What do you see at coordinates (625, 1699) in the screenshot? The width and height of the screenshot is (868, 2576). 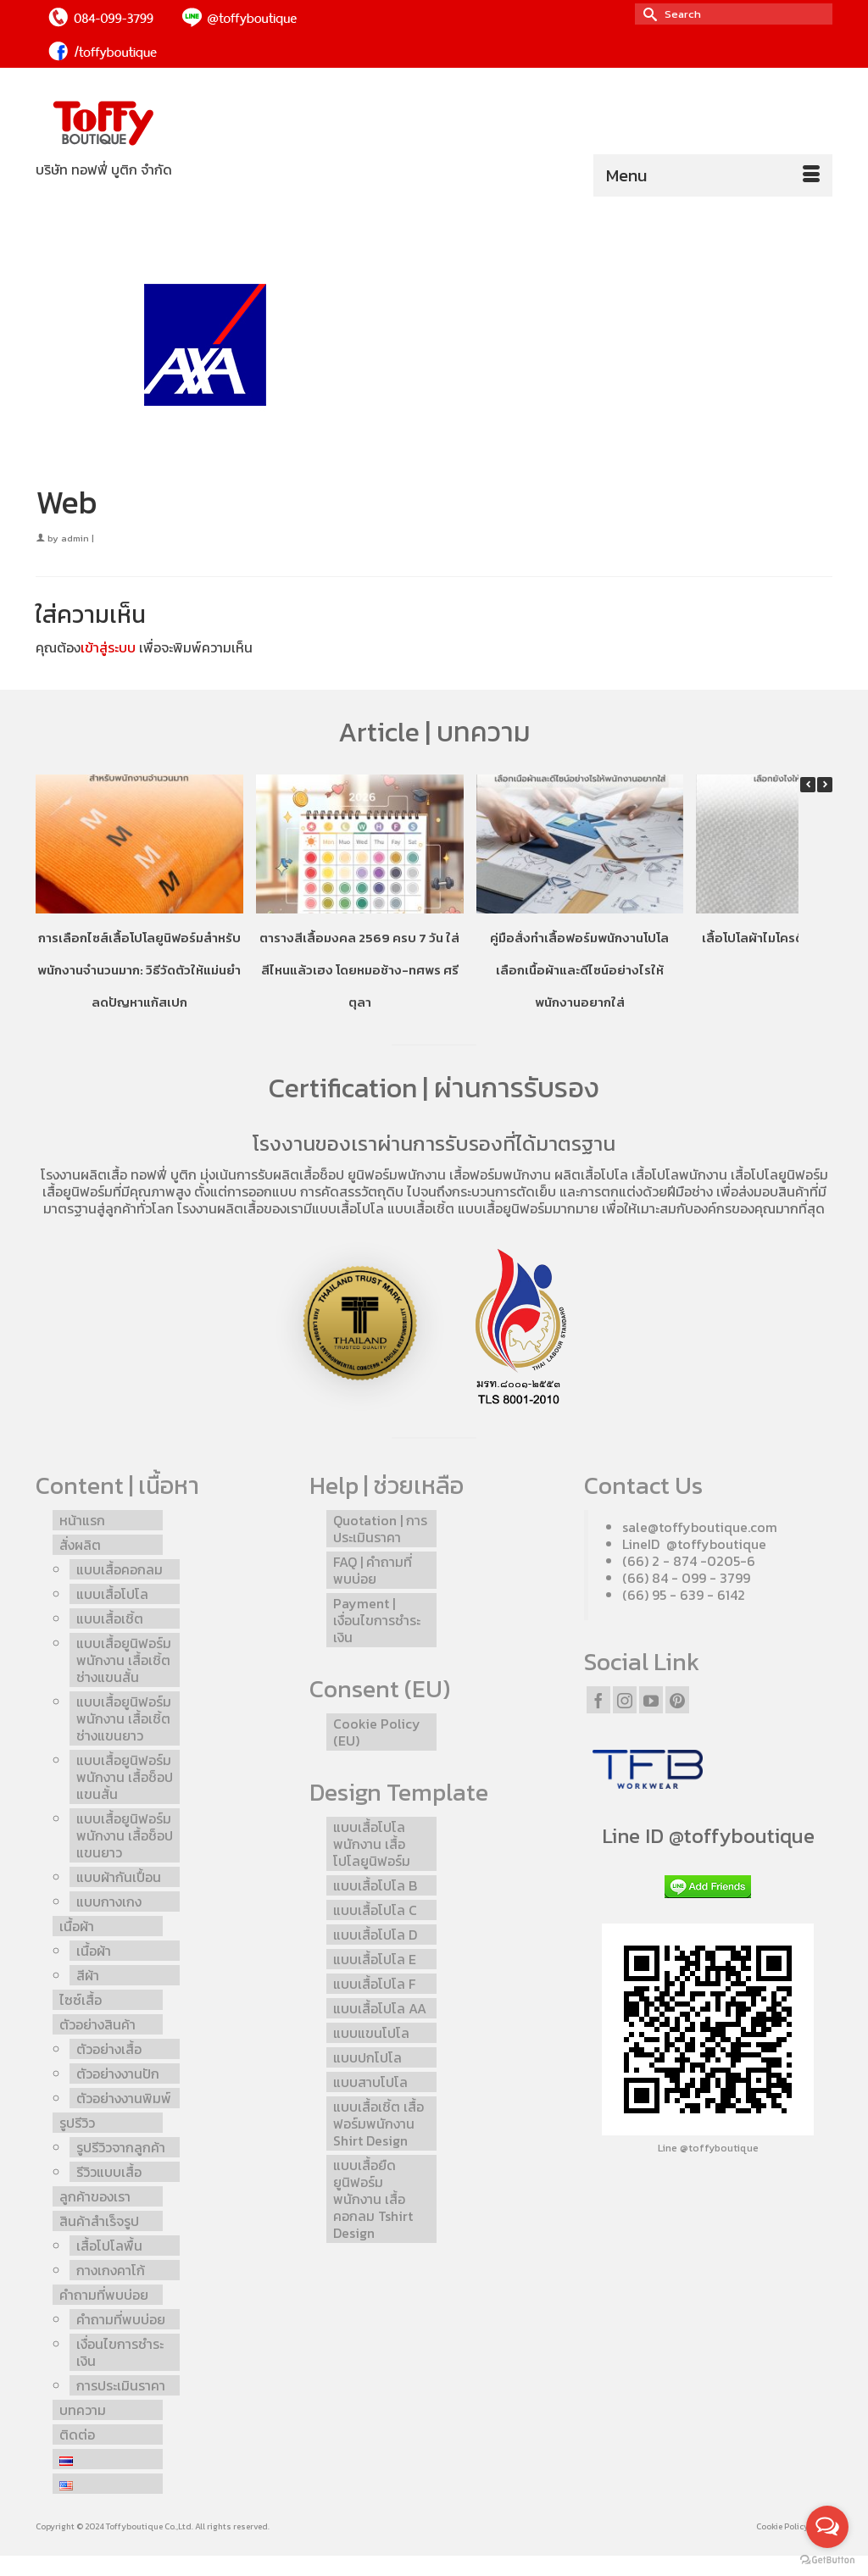 I see `[Instagram]` at bounding box center [625, 1699].